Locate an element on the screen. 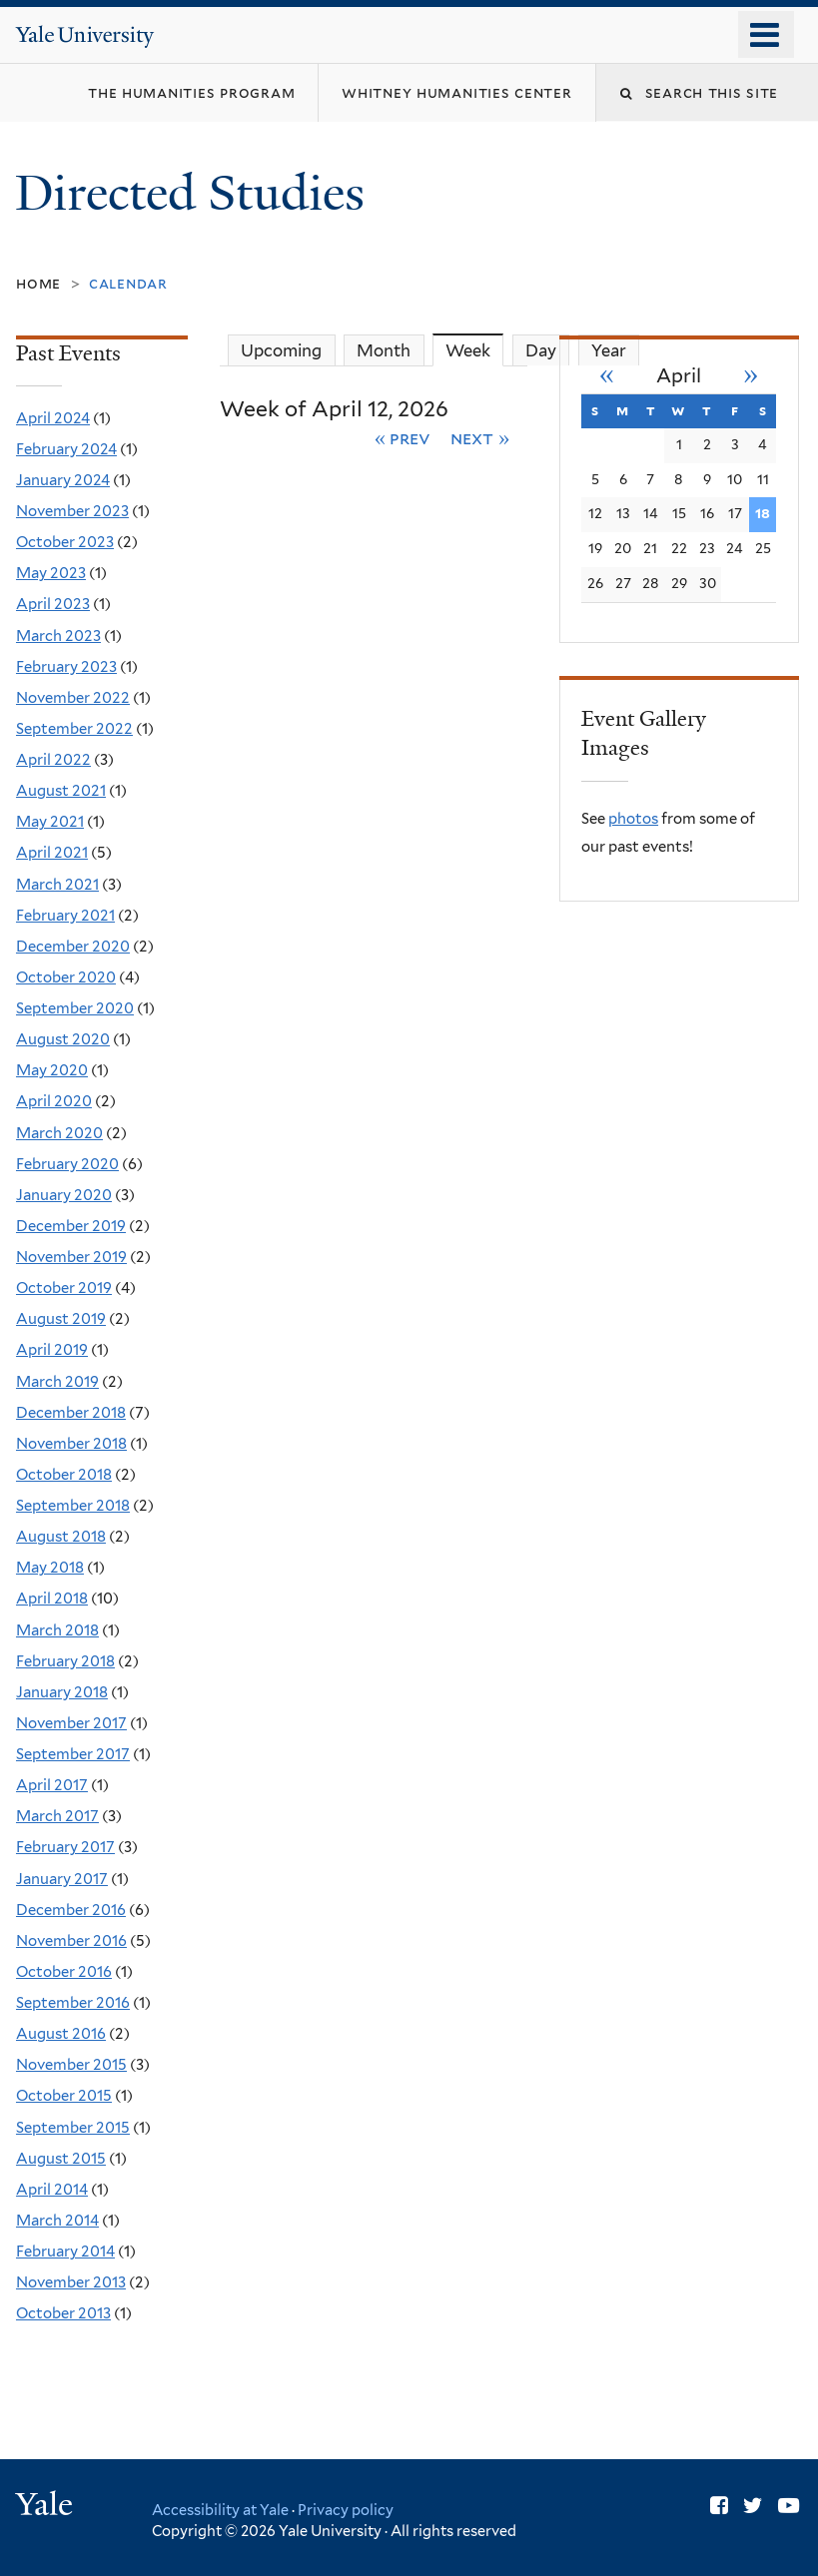 The image size is (818, 2576). August 2019 is located at coordinates (61, 1319).